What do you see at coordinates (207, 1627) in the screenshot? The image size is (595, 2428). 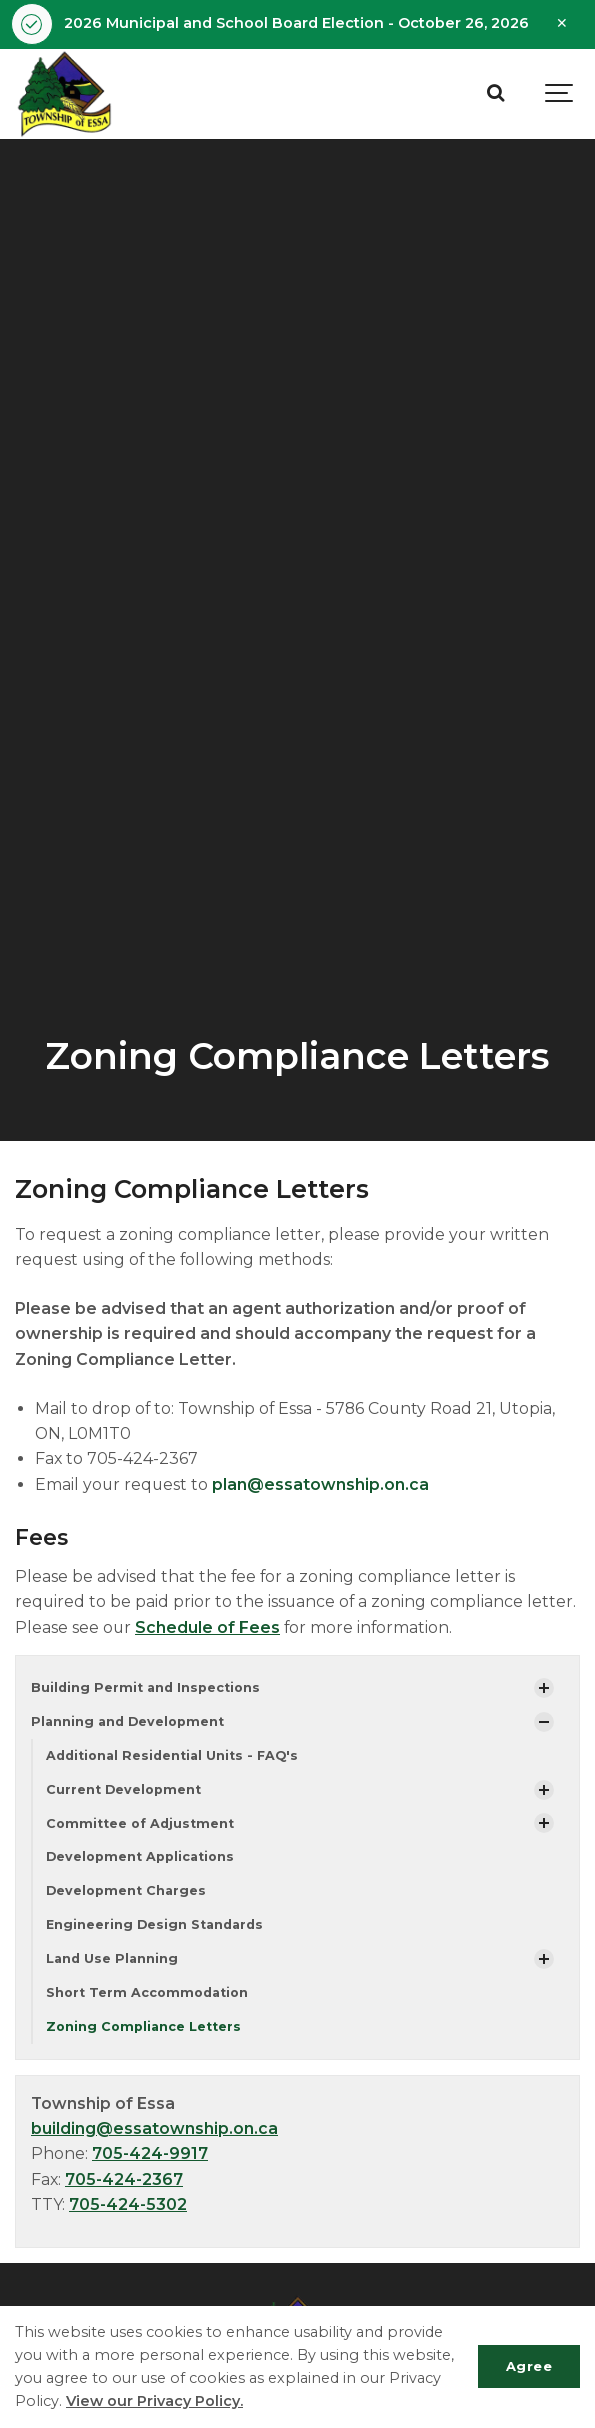 I see `Schedule of Fees` at bounding box center [207, 1627].